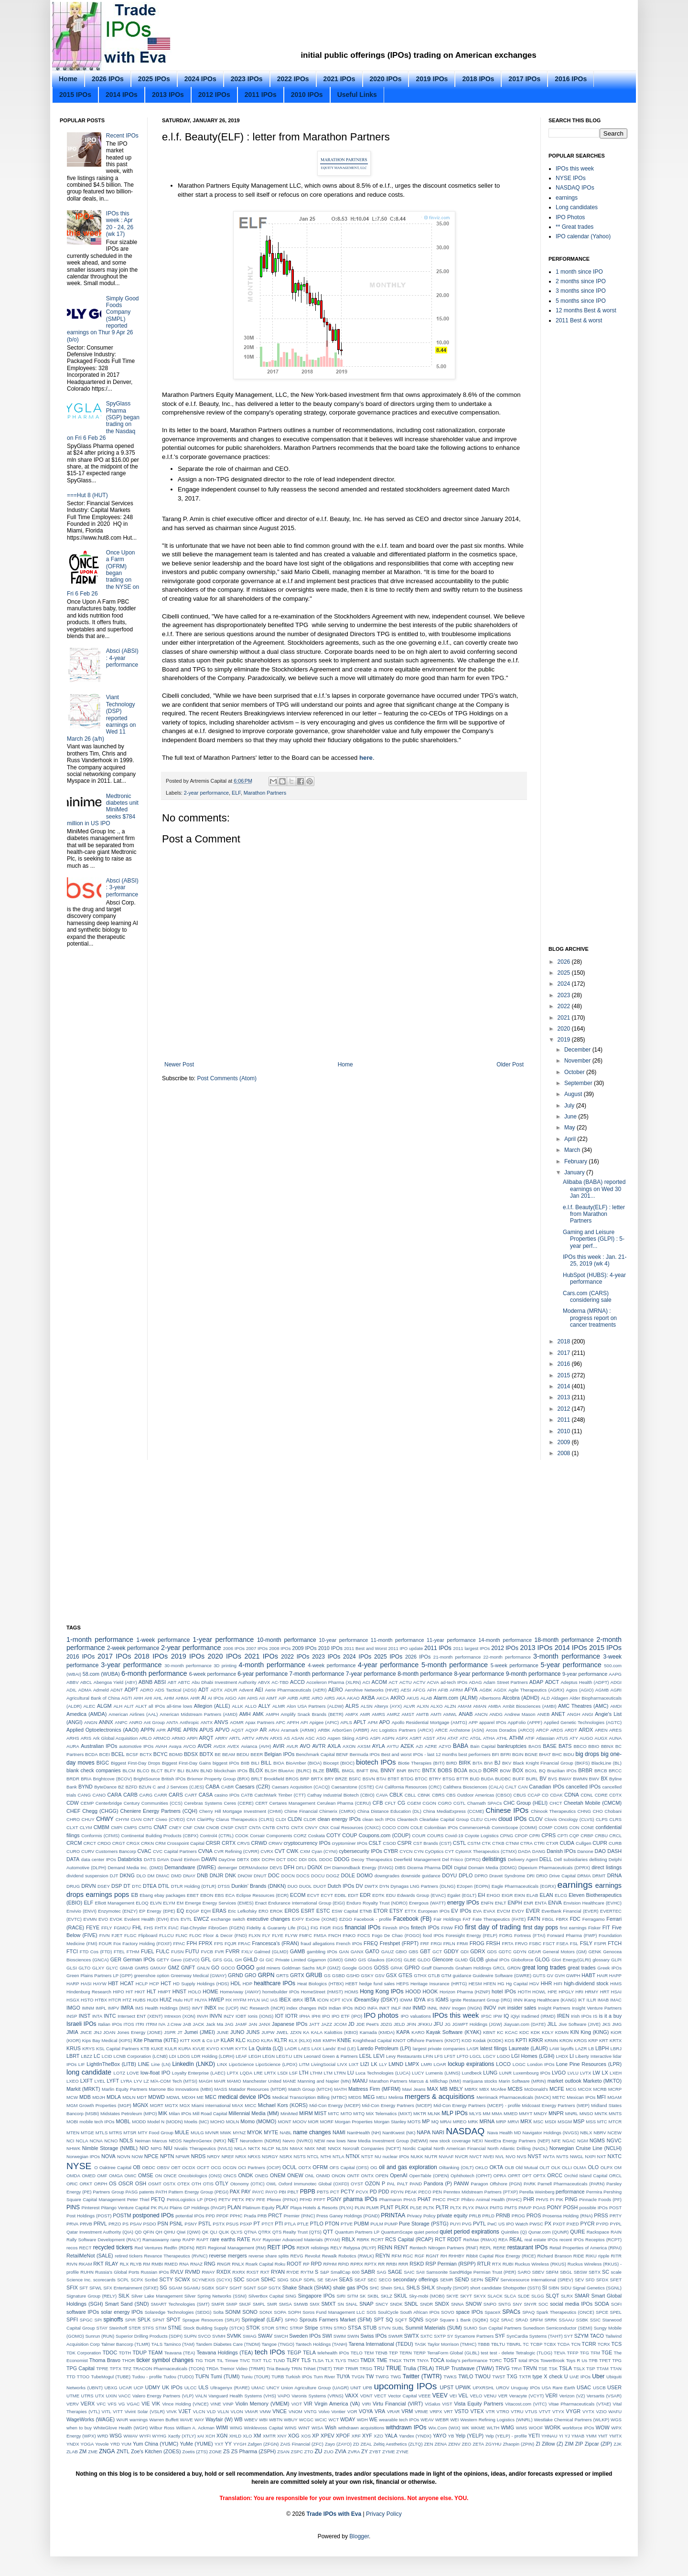  I want to click on SPCE, so click(602, 2312).